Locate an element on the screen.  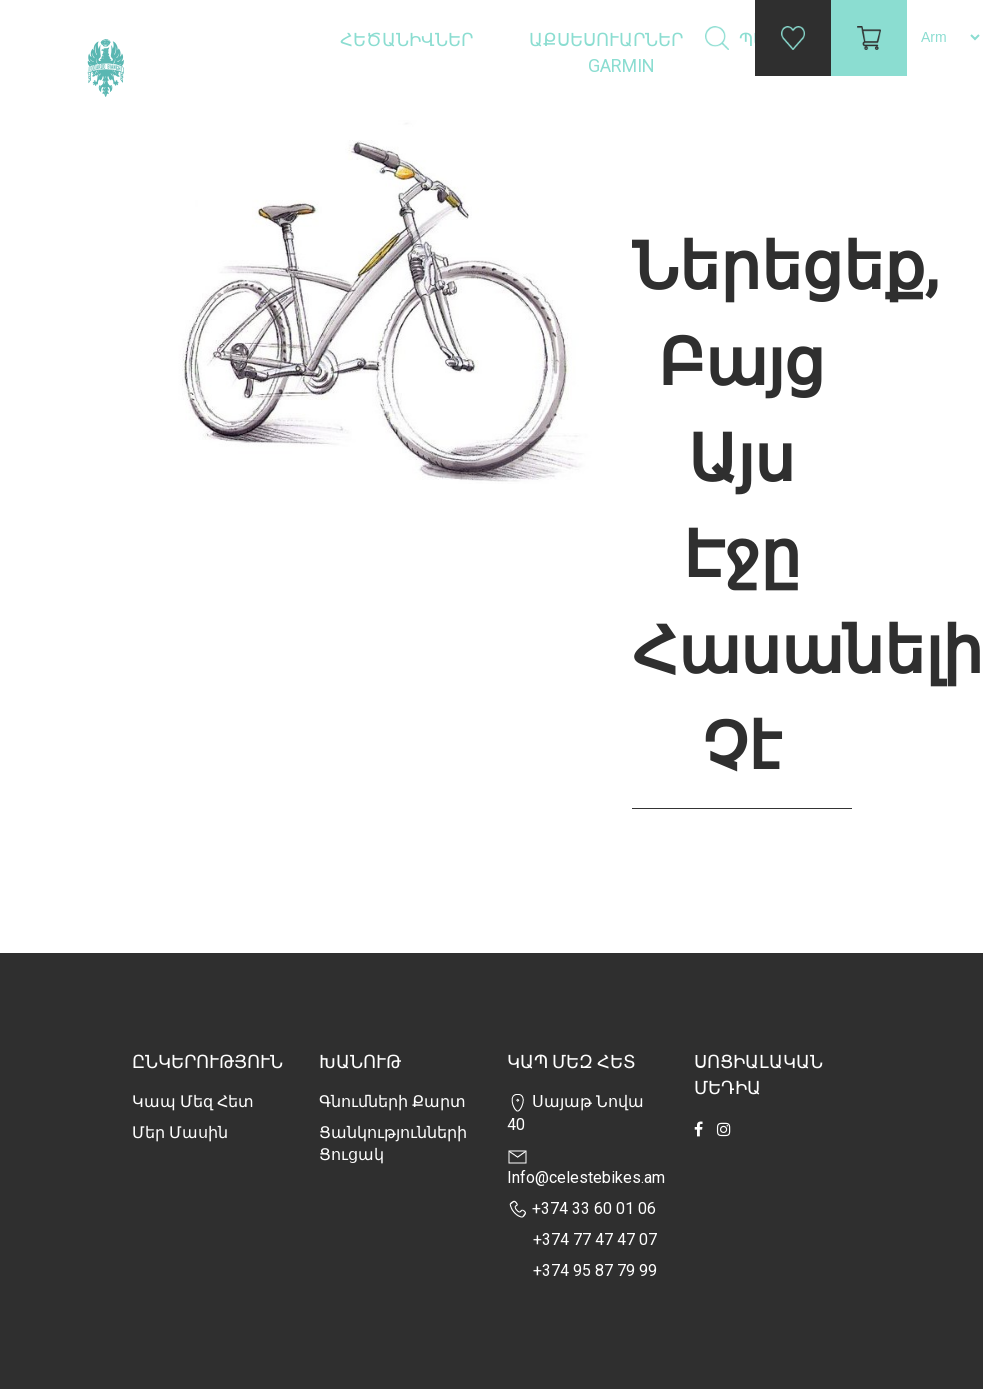
Գնումների քարտ is located at coordinates (392, 1101).